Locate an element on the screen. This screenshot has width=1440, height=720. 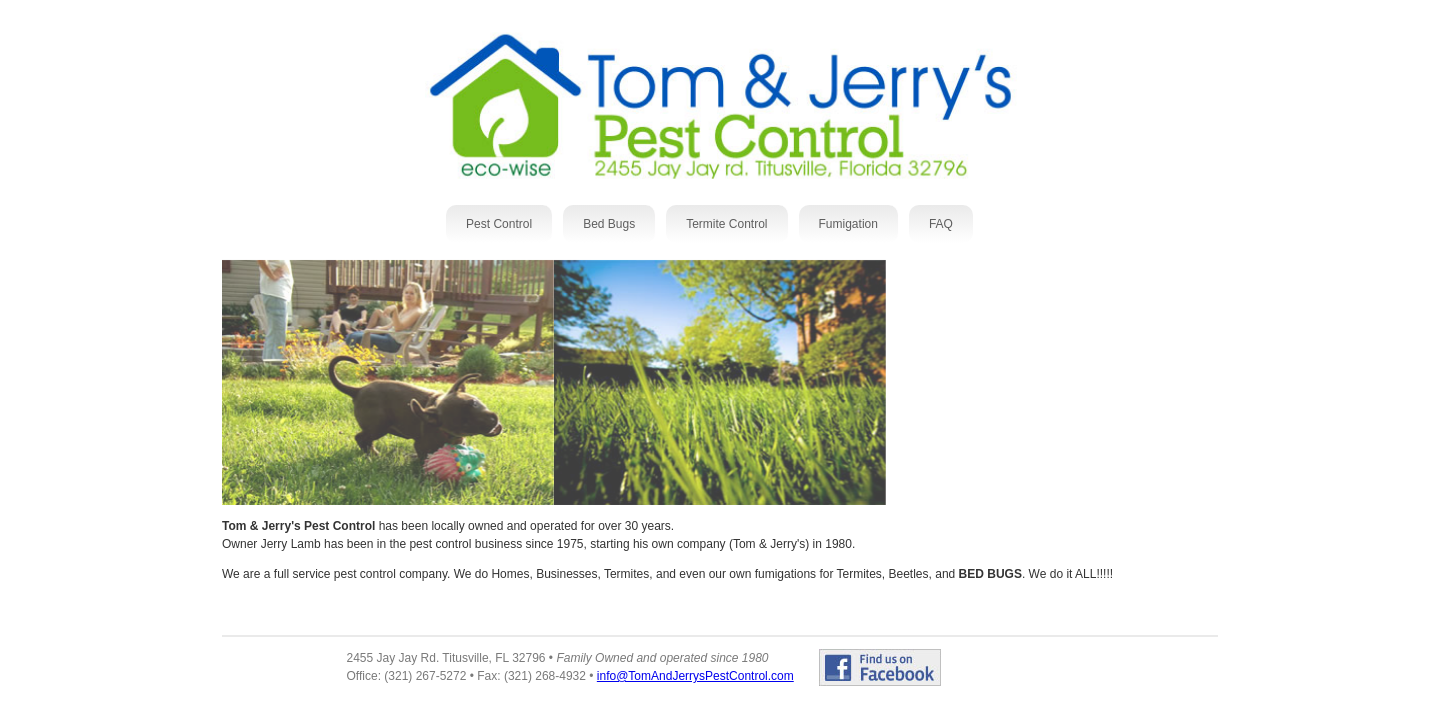
info@TomAndJerrysPestControl.com is located at coordinates (695, 676).